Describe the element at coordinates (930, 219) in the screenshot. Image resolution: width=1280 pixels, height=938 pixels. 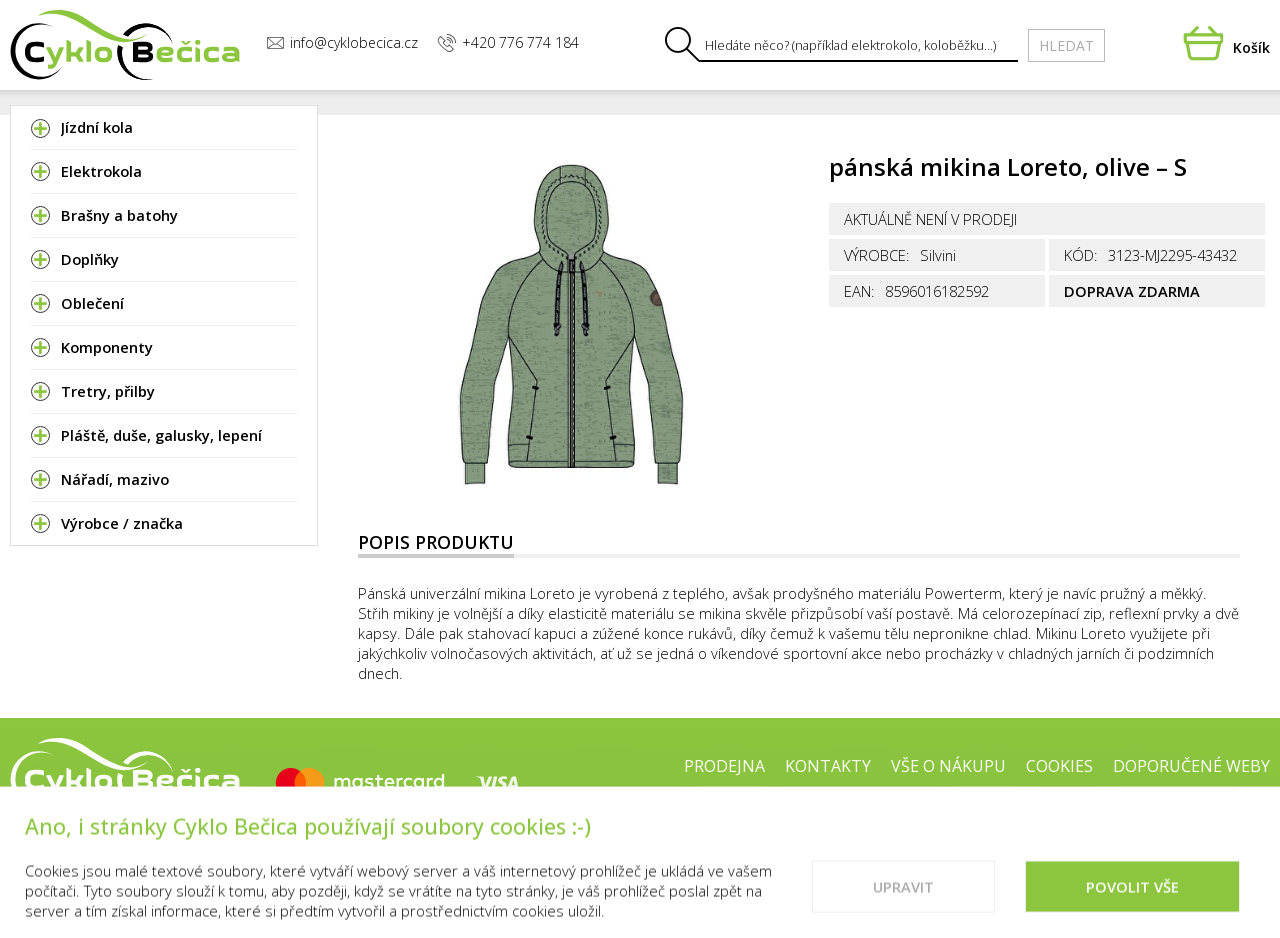
I see `Aktuálně není v prodeji` at that location.